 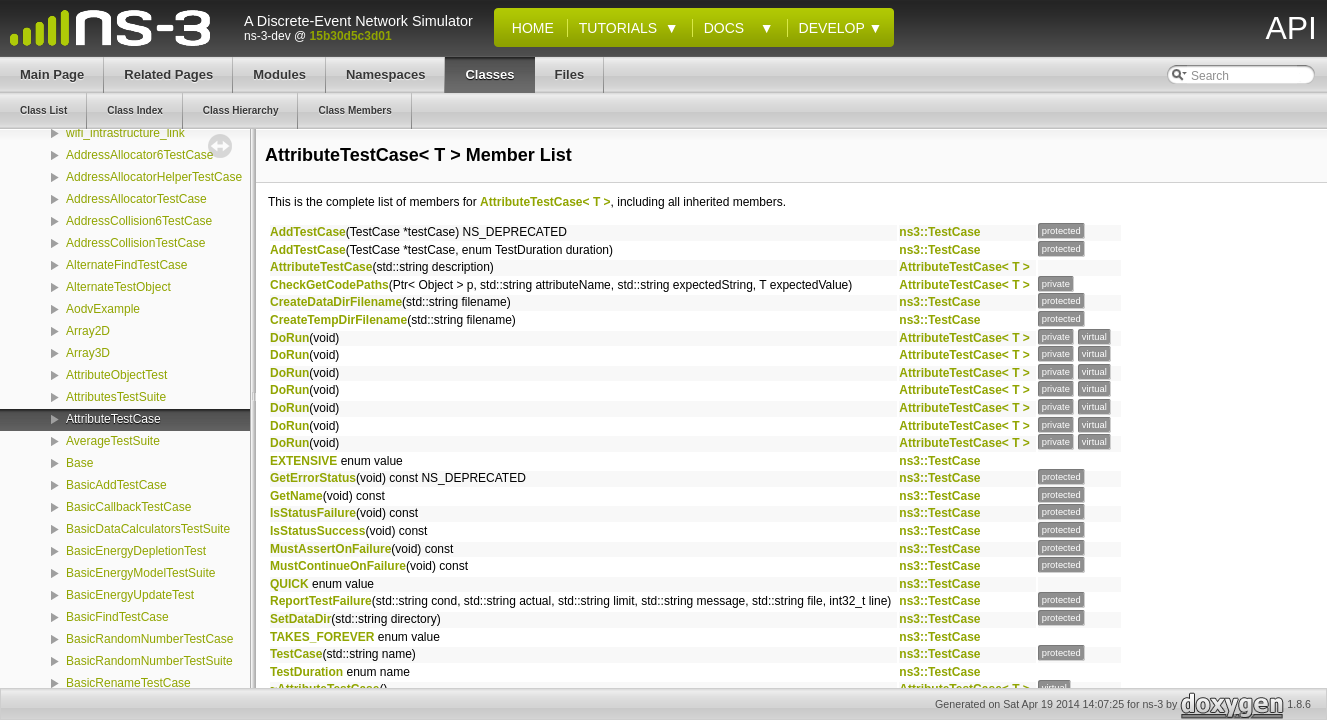 What do you see at coordinates (125, 133) in the screenshot?
I see `wifi_intrastructure_link` at bounding box center [125, 133].